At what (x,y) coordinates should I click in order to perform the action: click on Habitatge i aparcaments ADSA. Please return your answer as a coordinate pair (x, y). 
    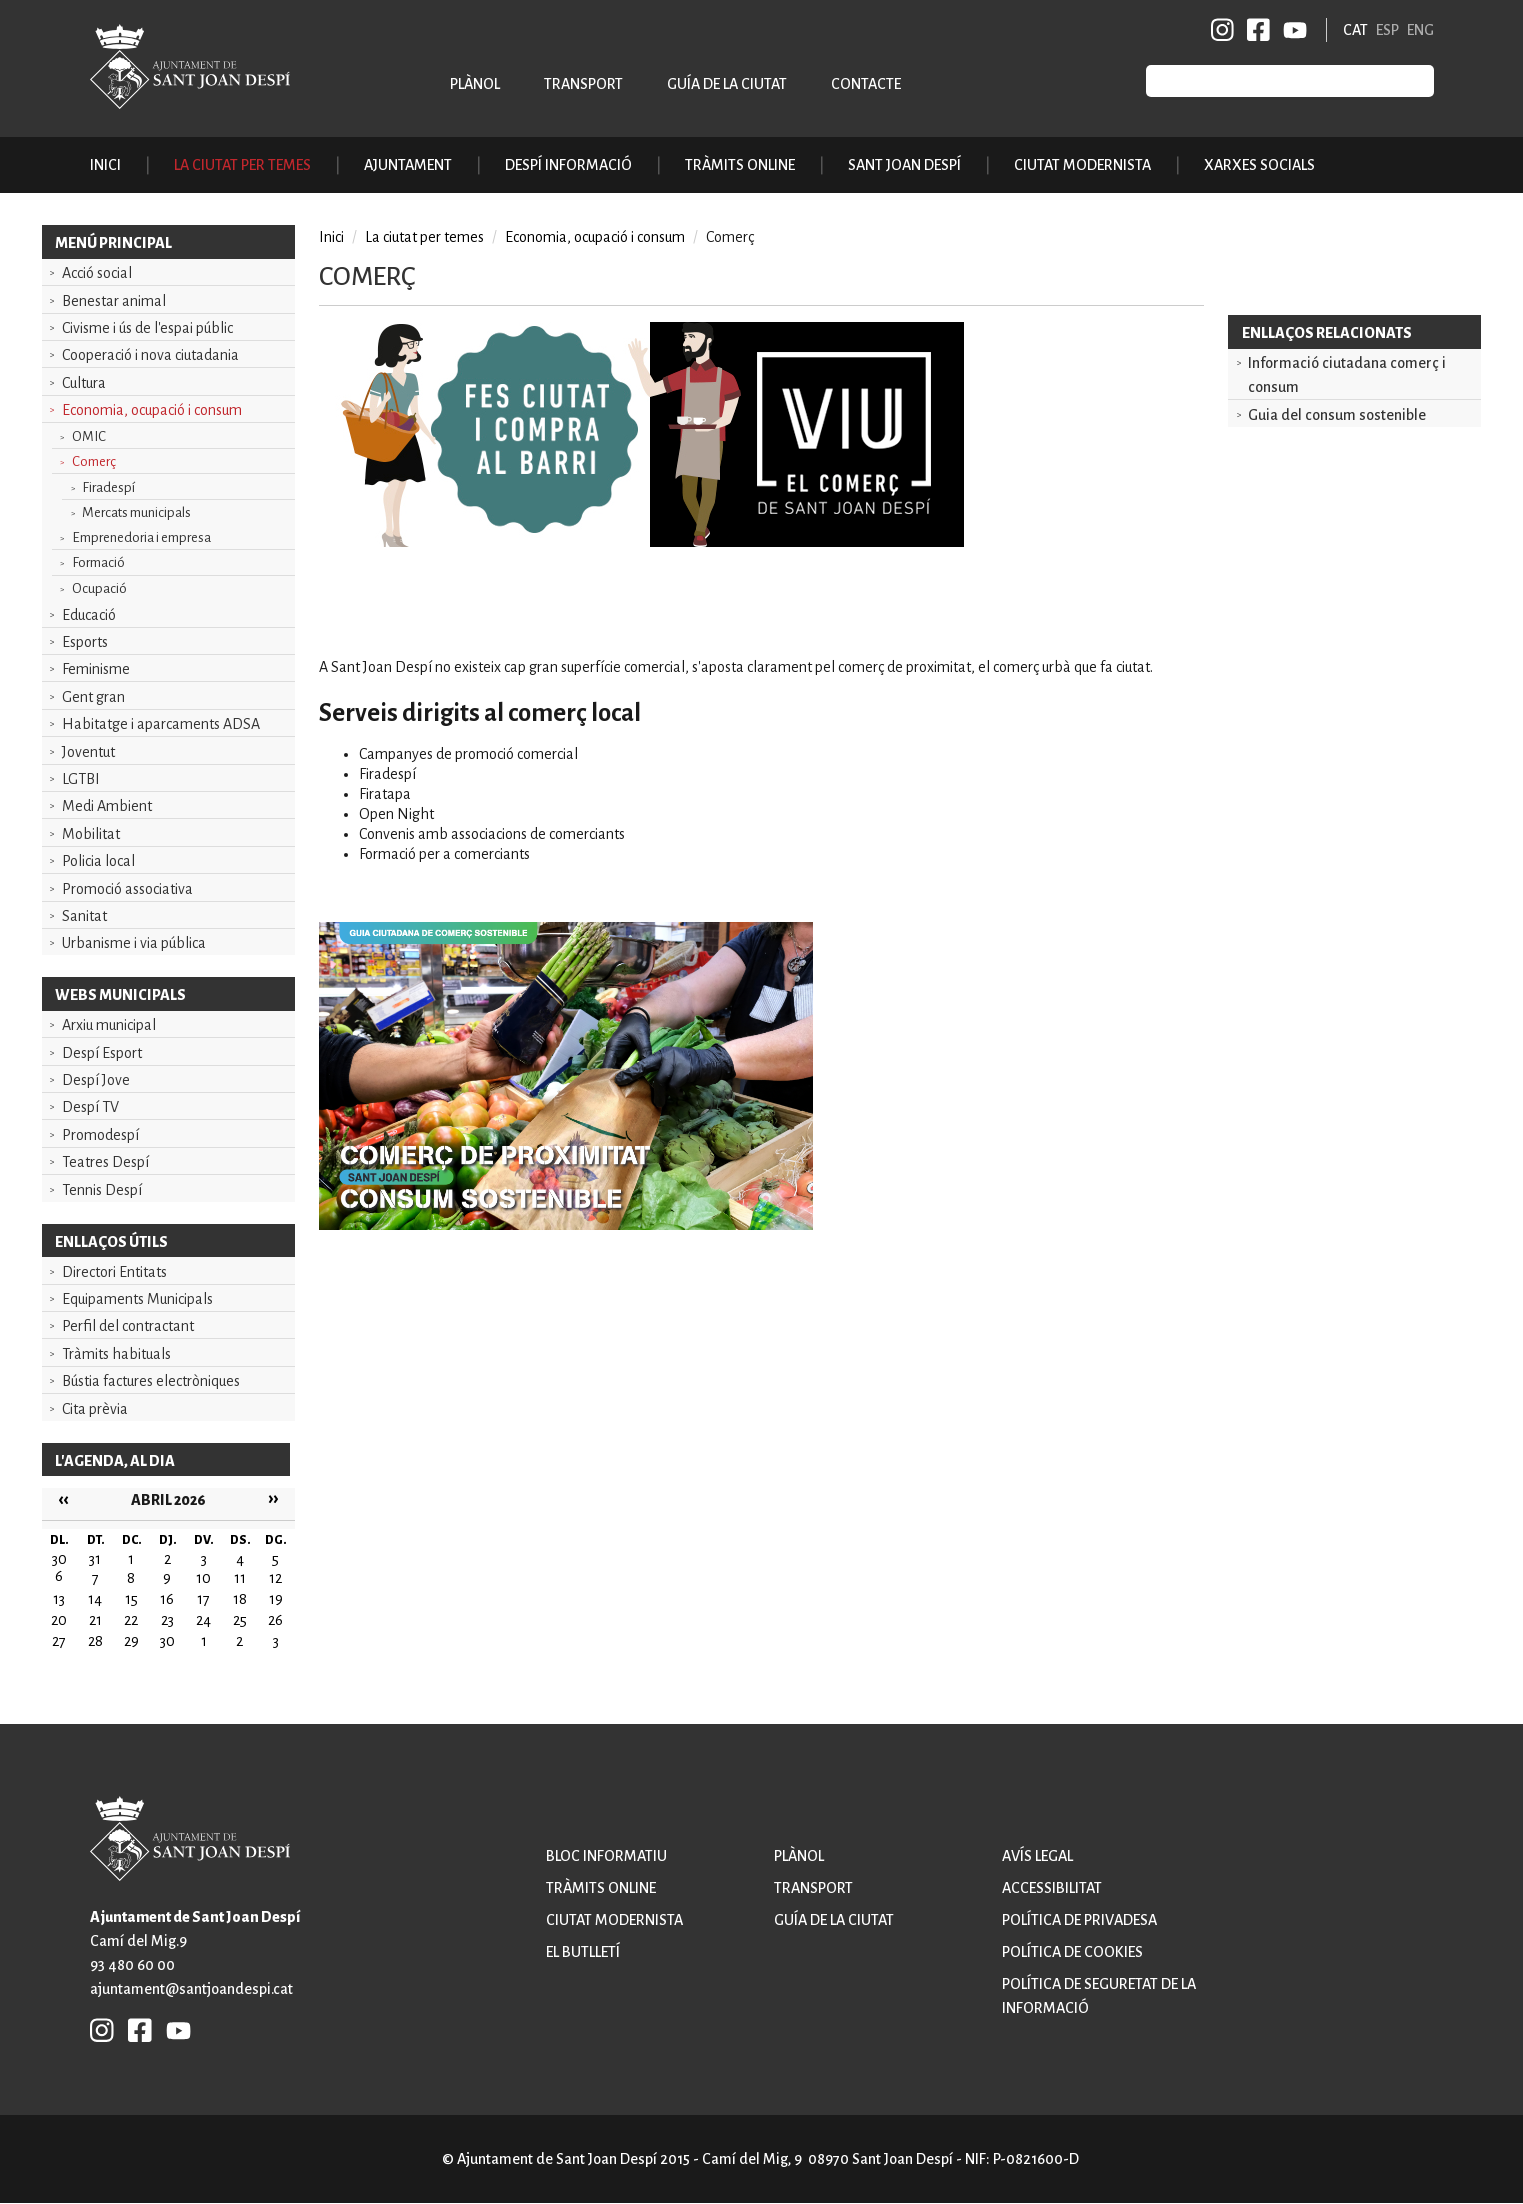
    Looking at the image, I should click on (161, 724).